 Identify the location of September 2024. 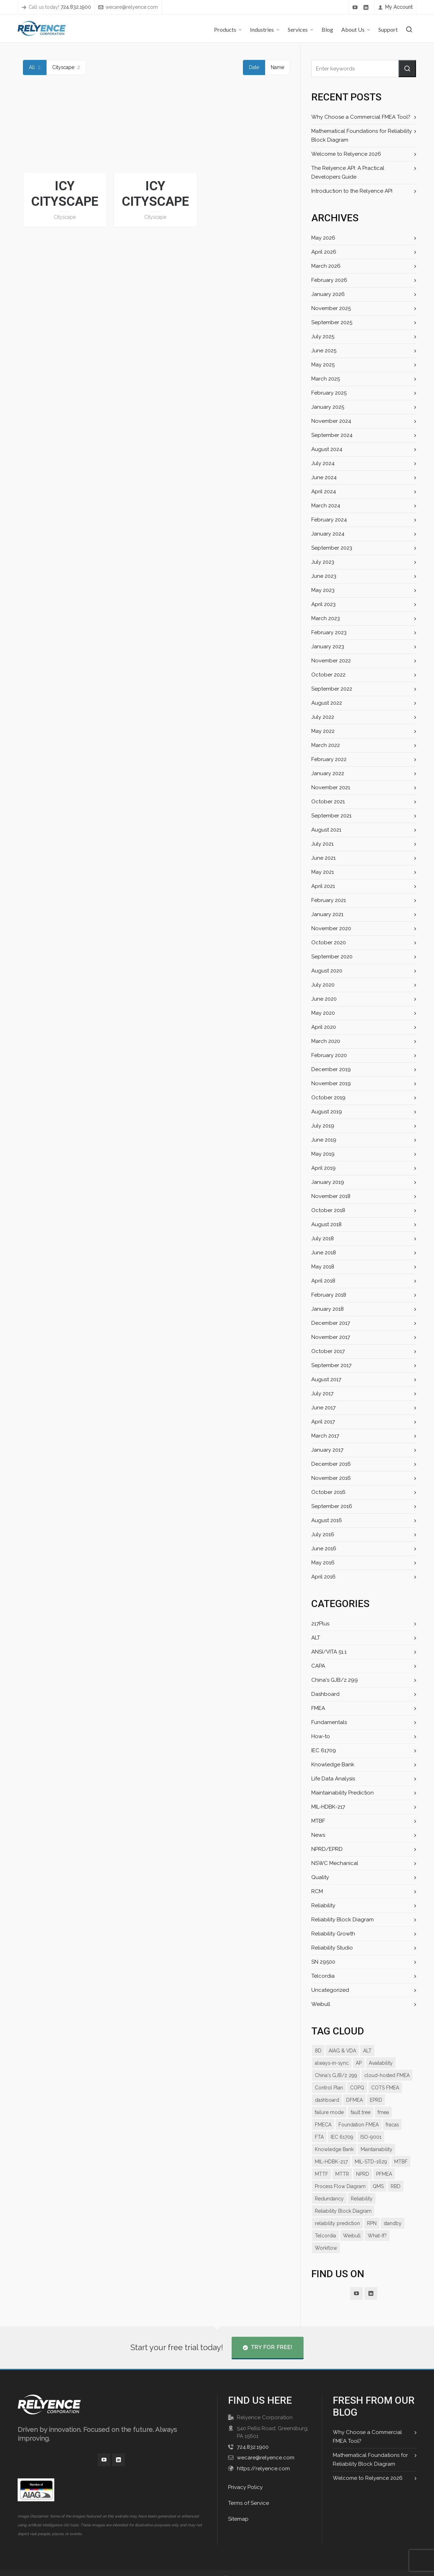
(331, 435).